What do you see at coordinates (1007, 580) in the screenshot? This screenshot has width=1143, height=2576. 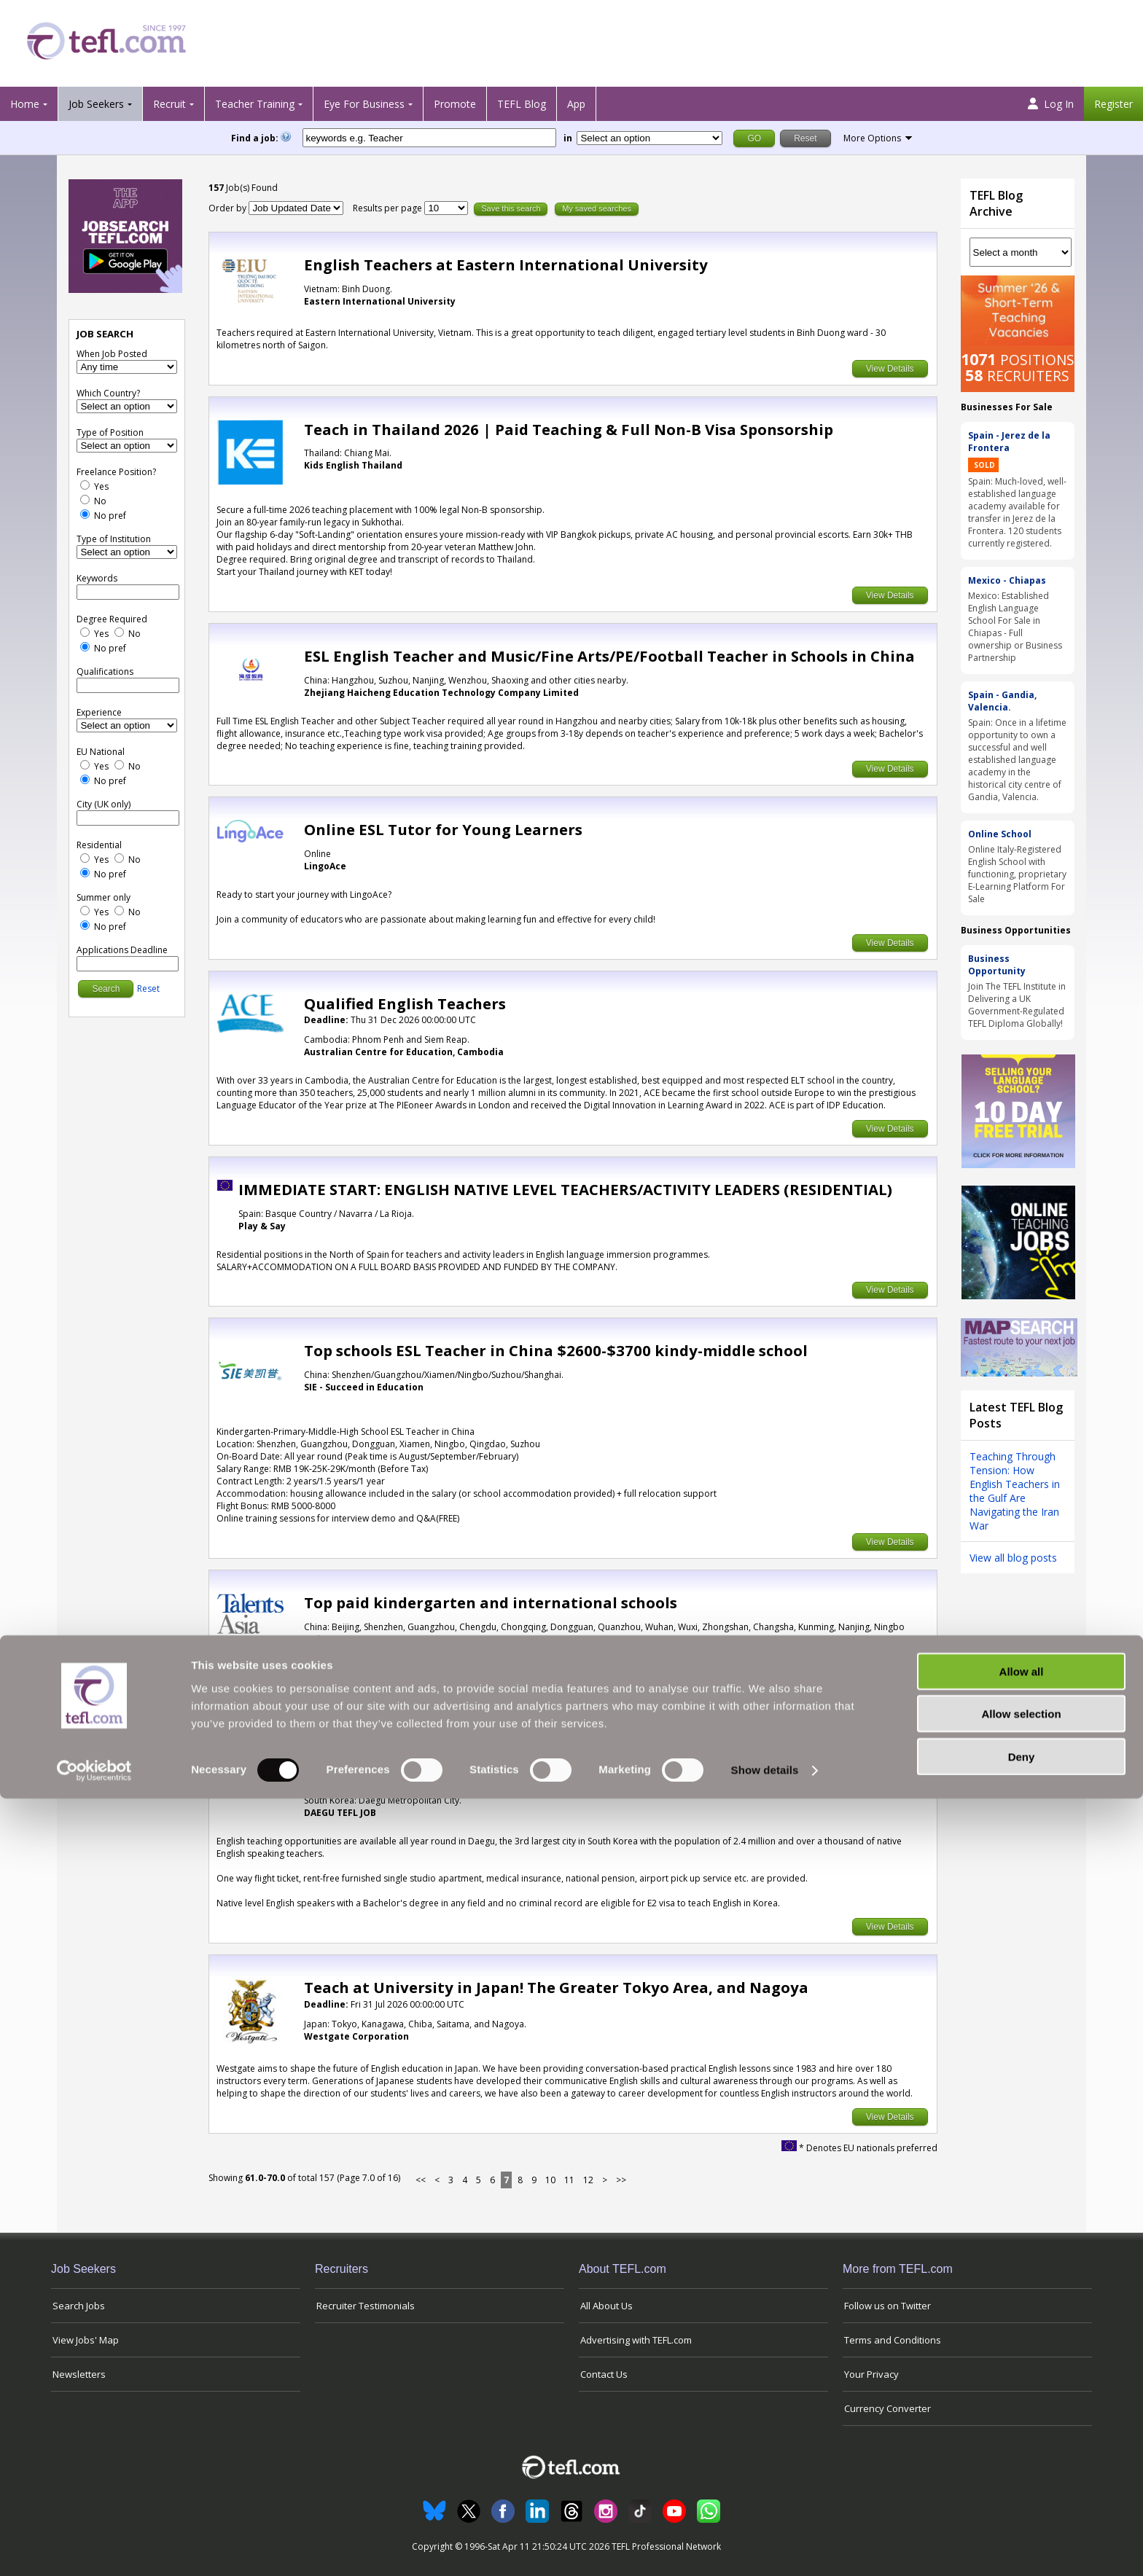 I see `Mexico - Chiapas` at bounding box center [1007, 580].